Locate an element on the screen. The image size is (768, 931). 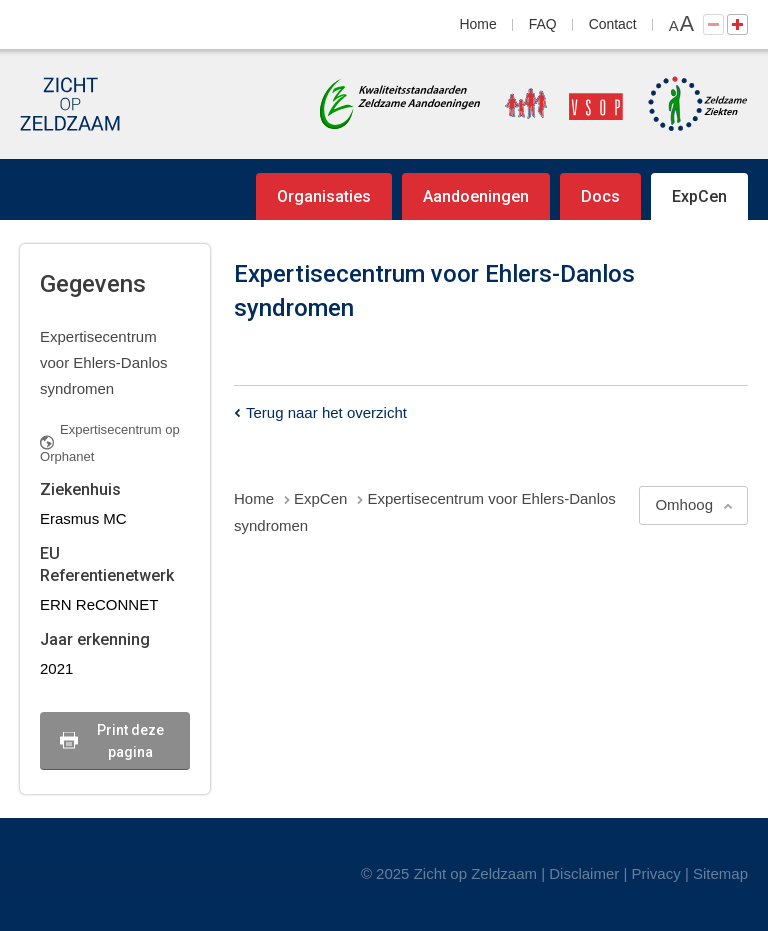
FAQ is located at coordinates (543, 24).